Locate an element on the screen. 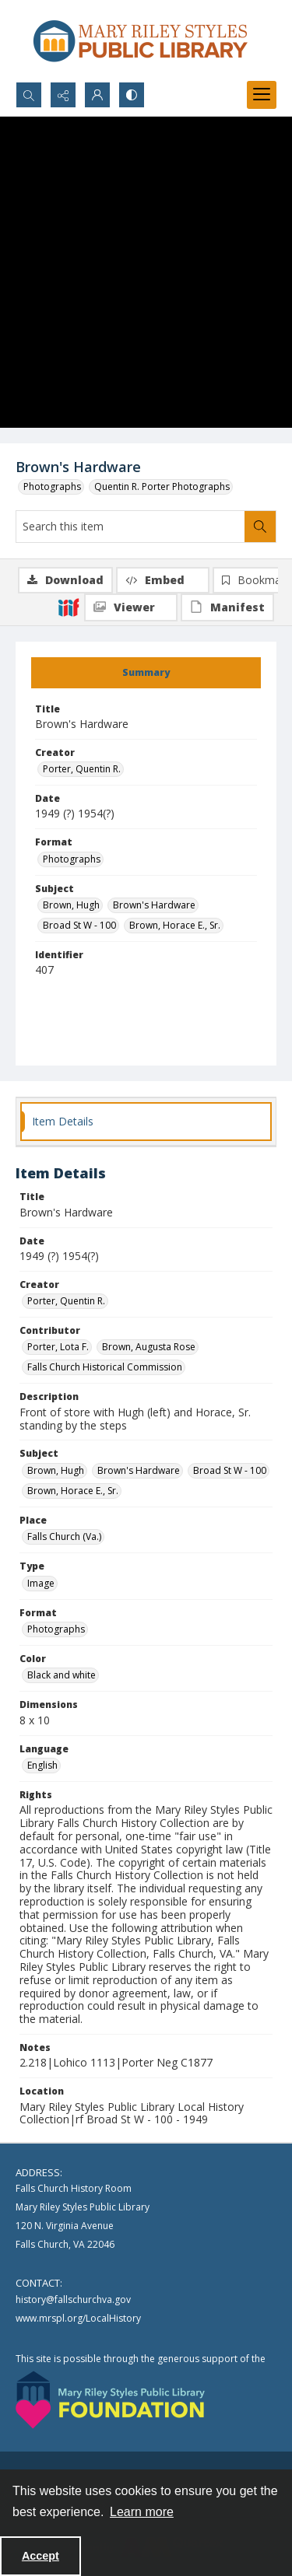 The height and width of the screenshot is (2576, 292). Brown, Horace E., Sr. [Subject Brown, Horace E., Sr.] is located at coordinates (174, 925).